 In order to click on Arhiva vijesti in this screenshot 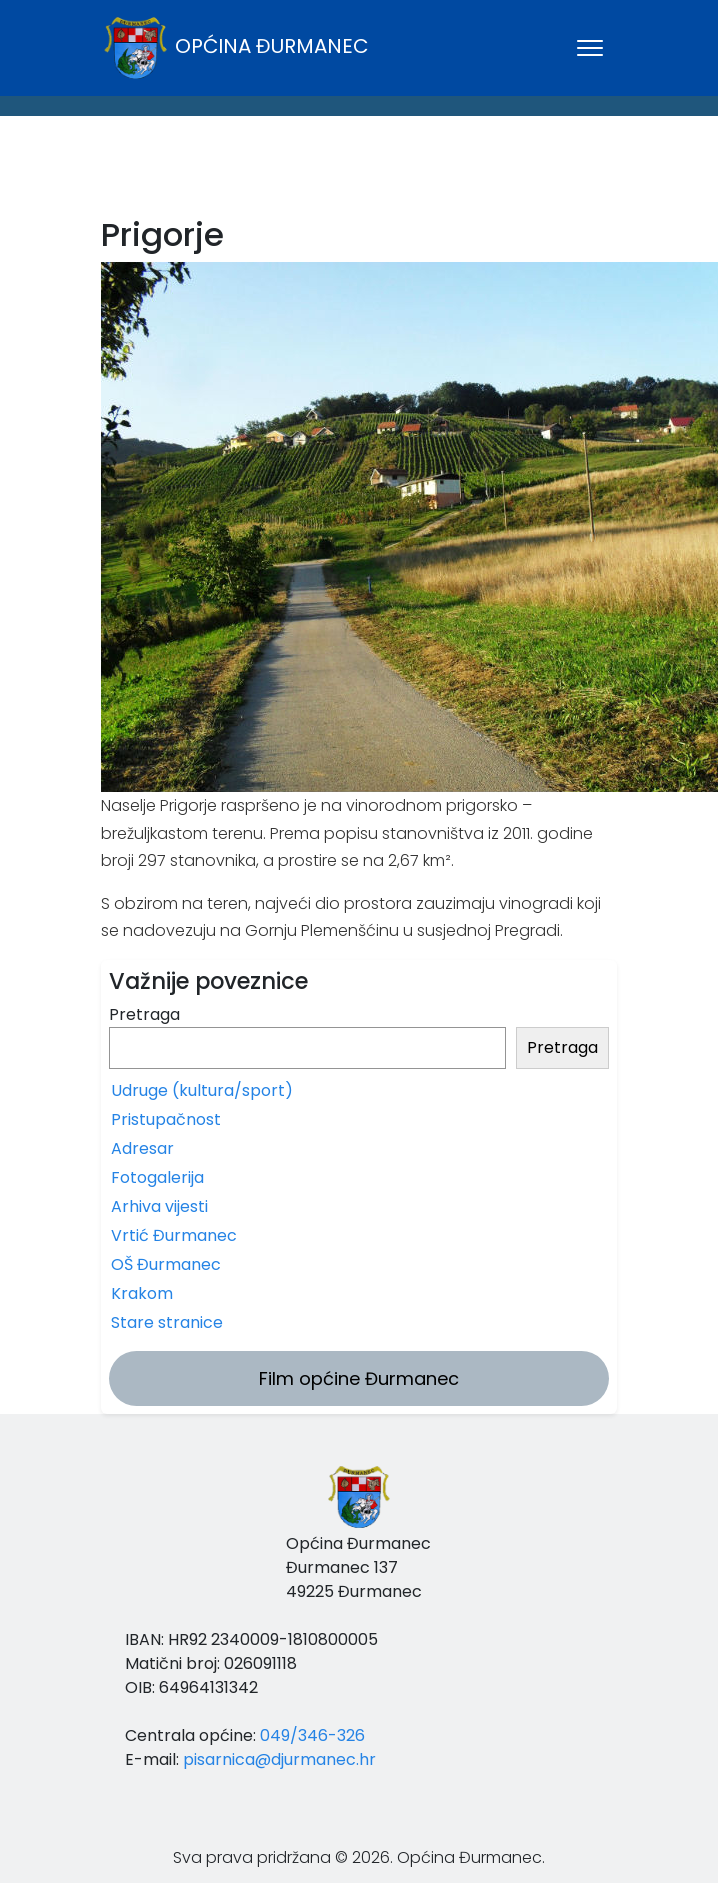, I will do `click(159, 1206)`.